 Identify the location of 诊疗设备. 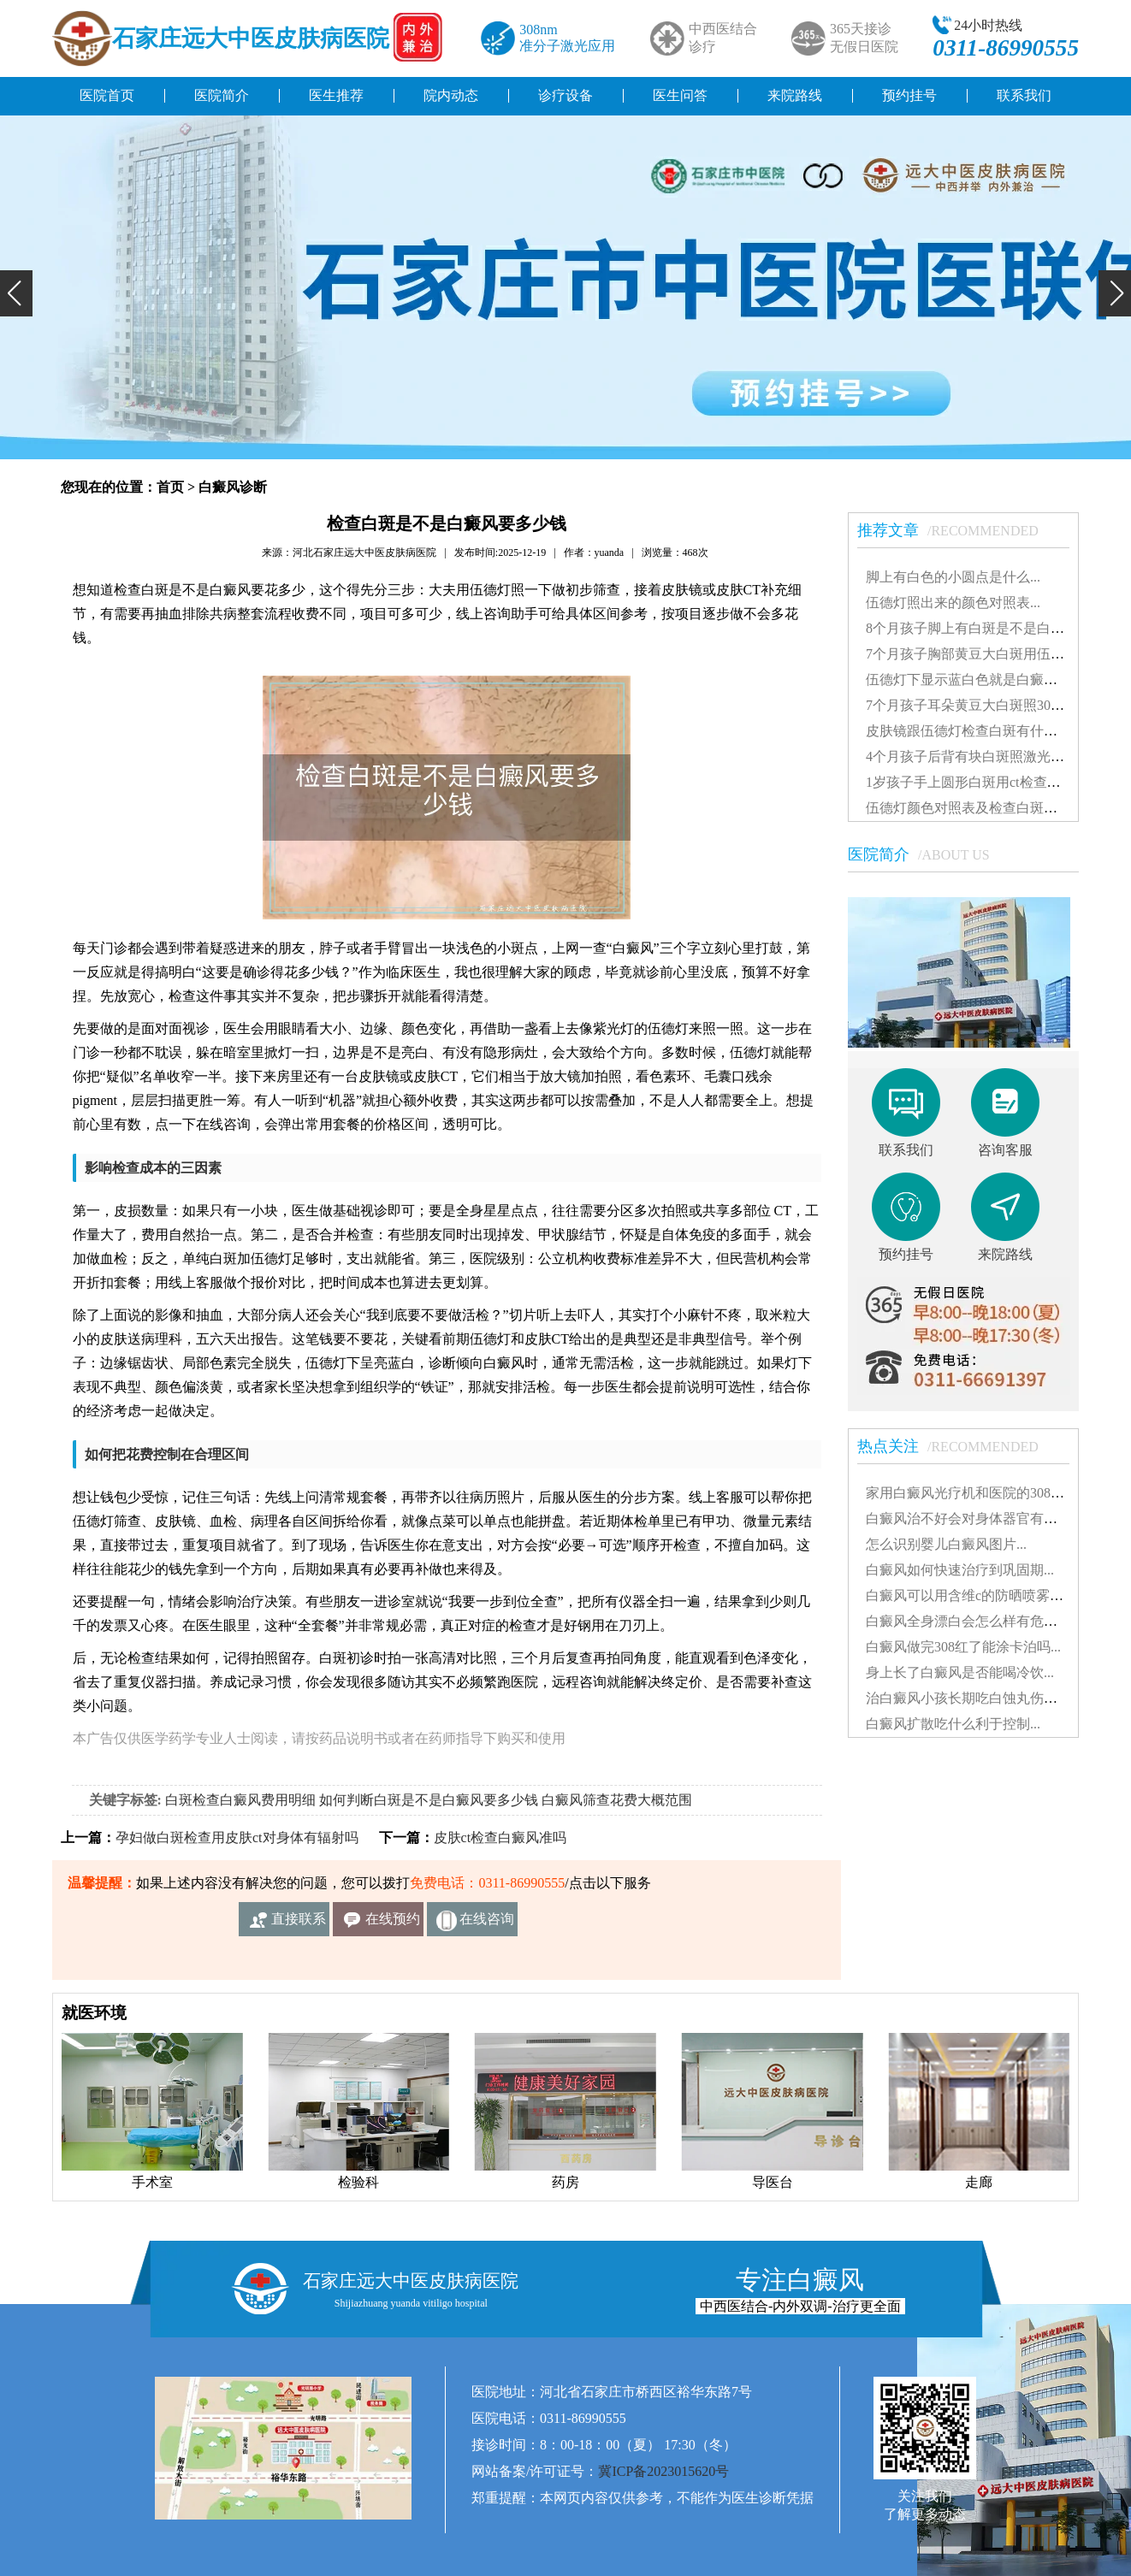
(565, 95).